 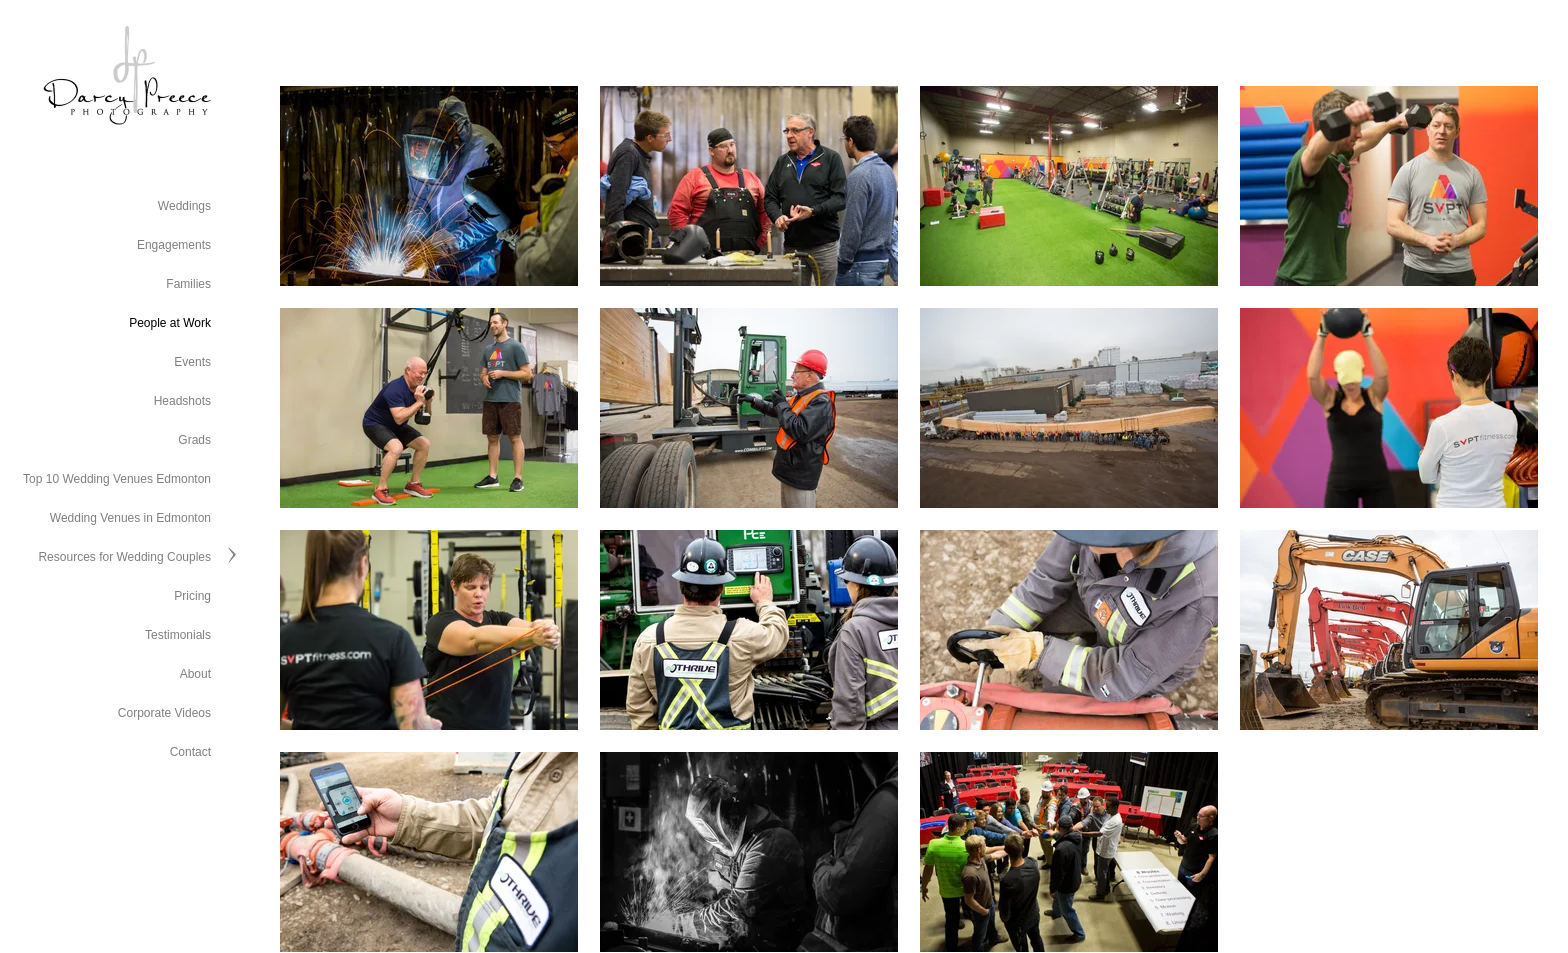 What do you see at coordinates (174, 245) in the screenshot?
I see `Engagements` at bounding box center [174, 245].